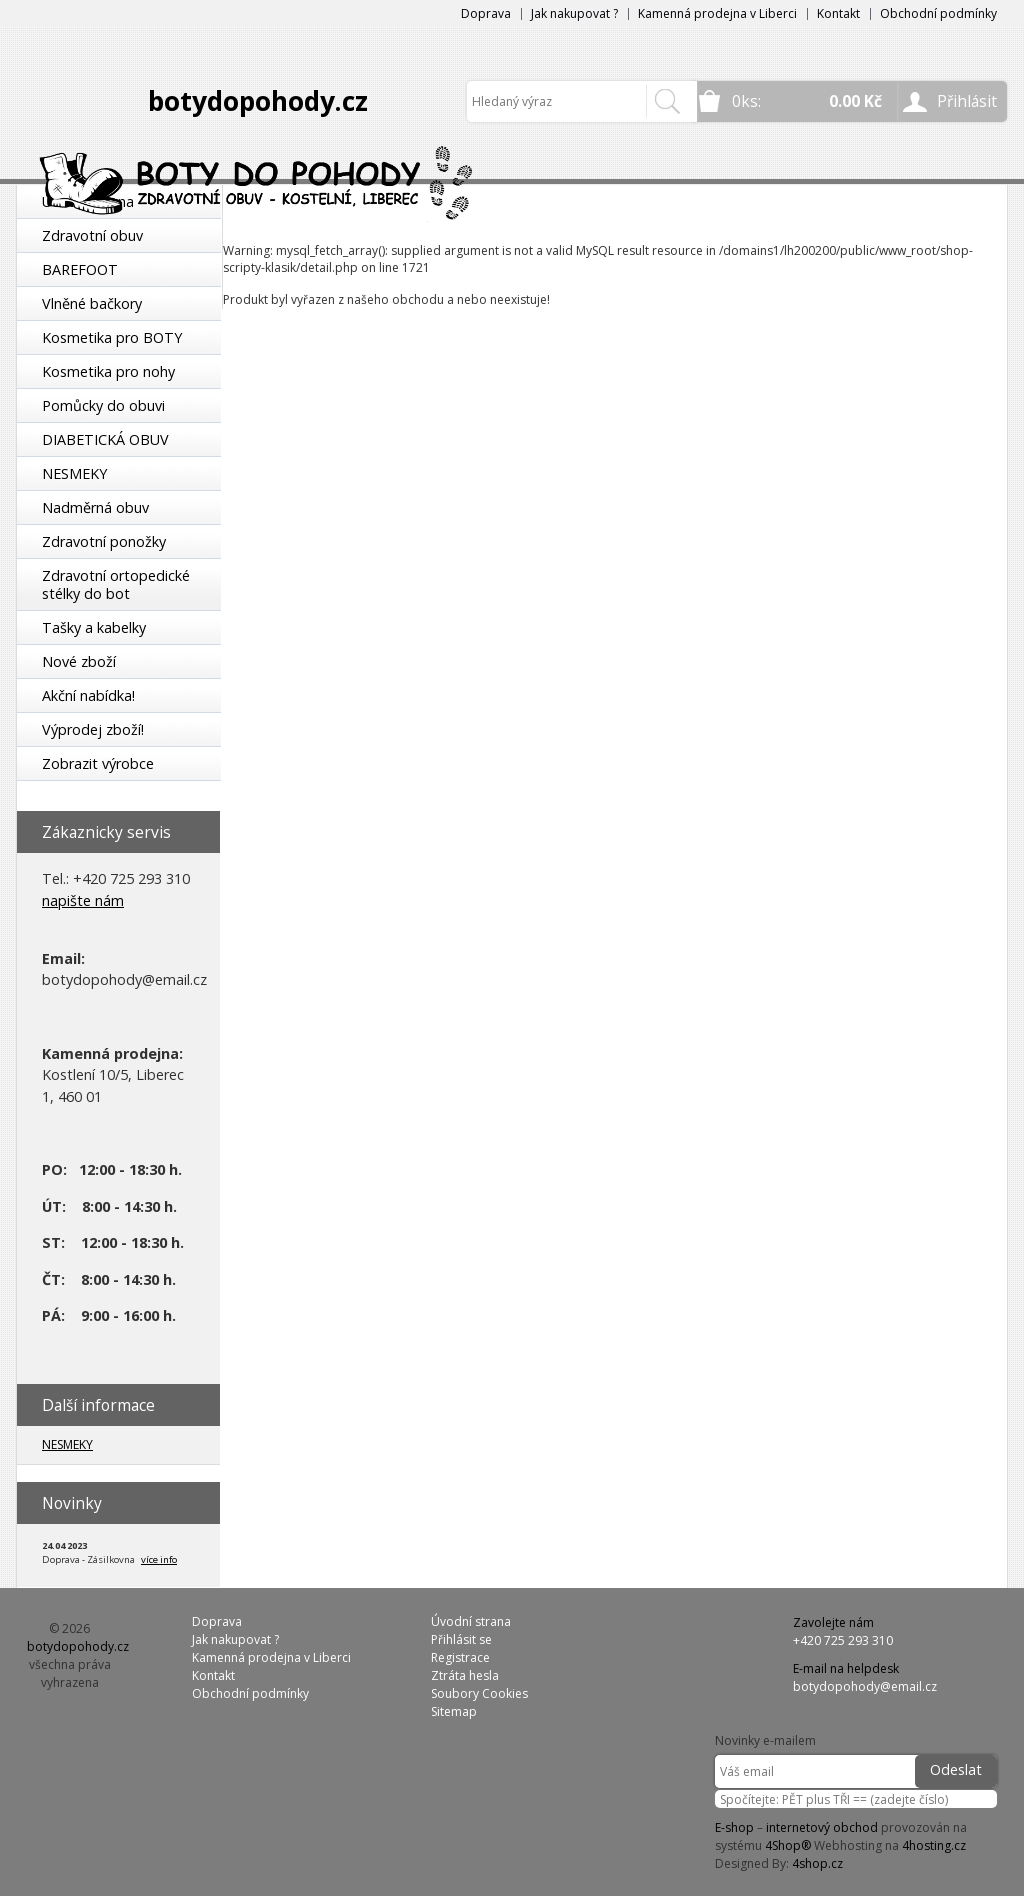  Describe the element at coordinates (95, 507) in the screenshot. I see `Nadměrná obuv` at that location.